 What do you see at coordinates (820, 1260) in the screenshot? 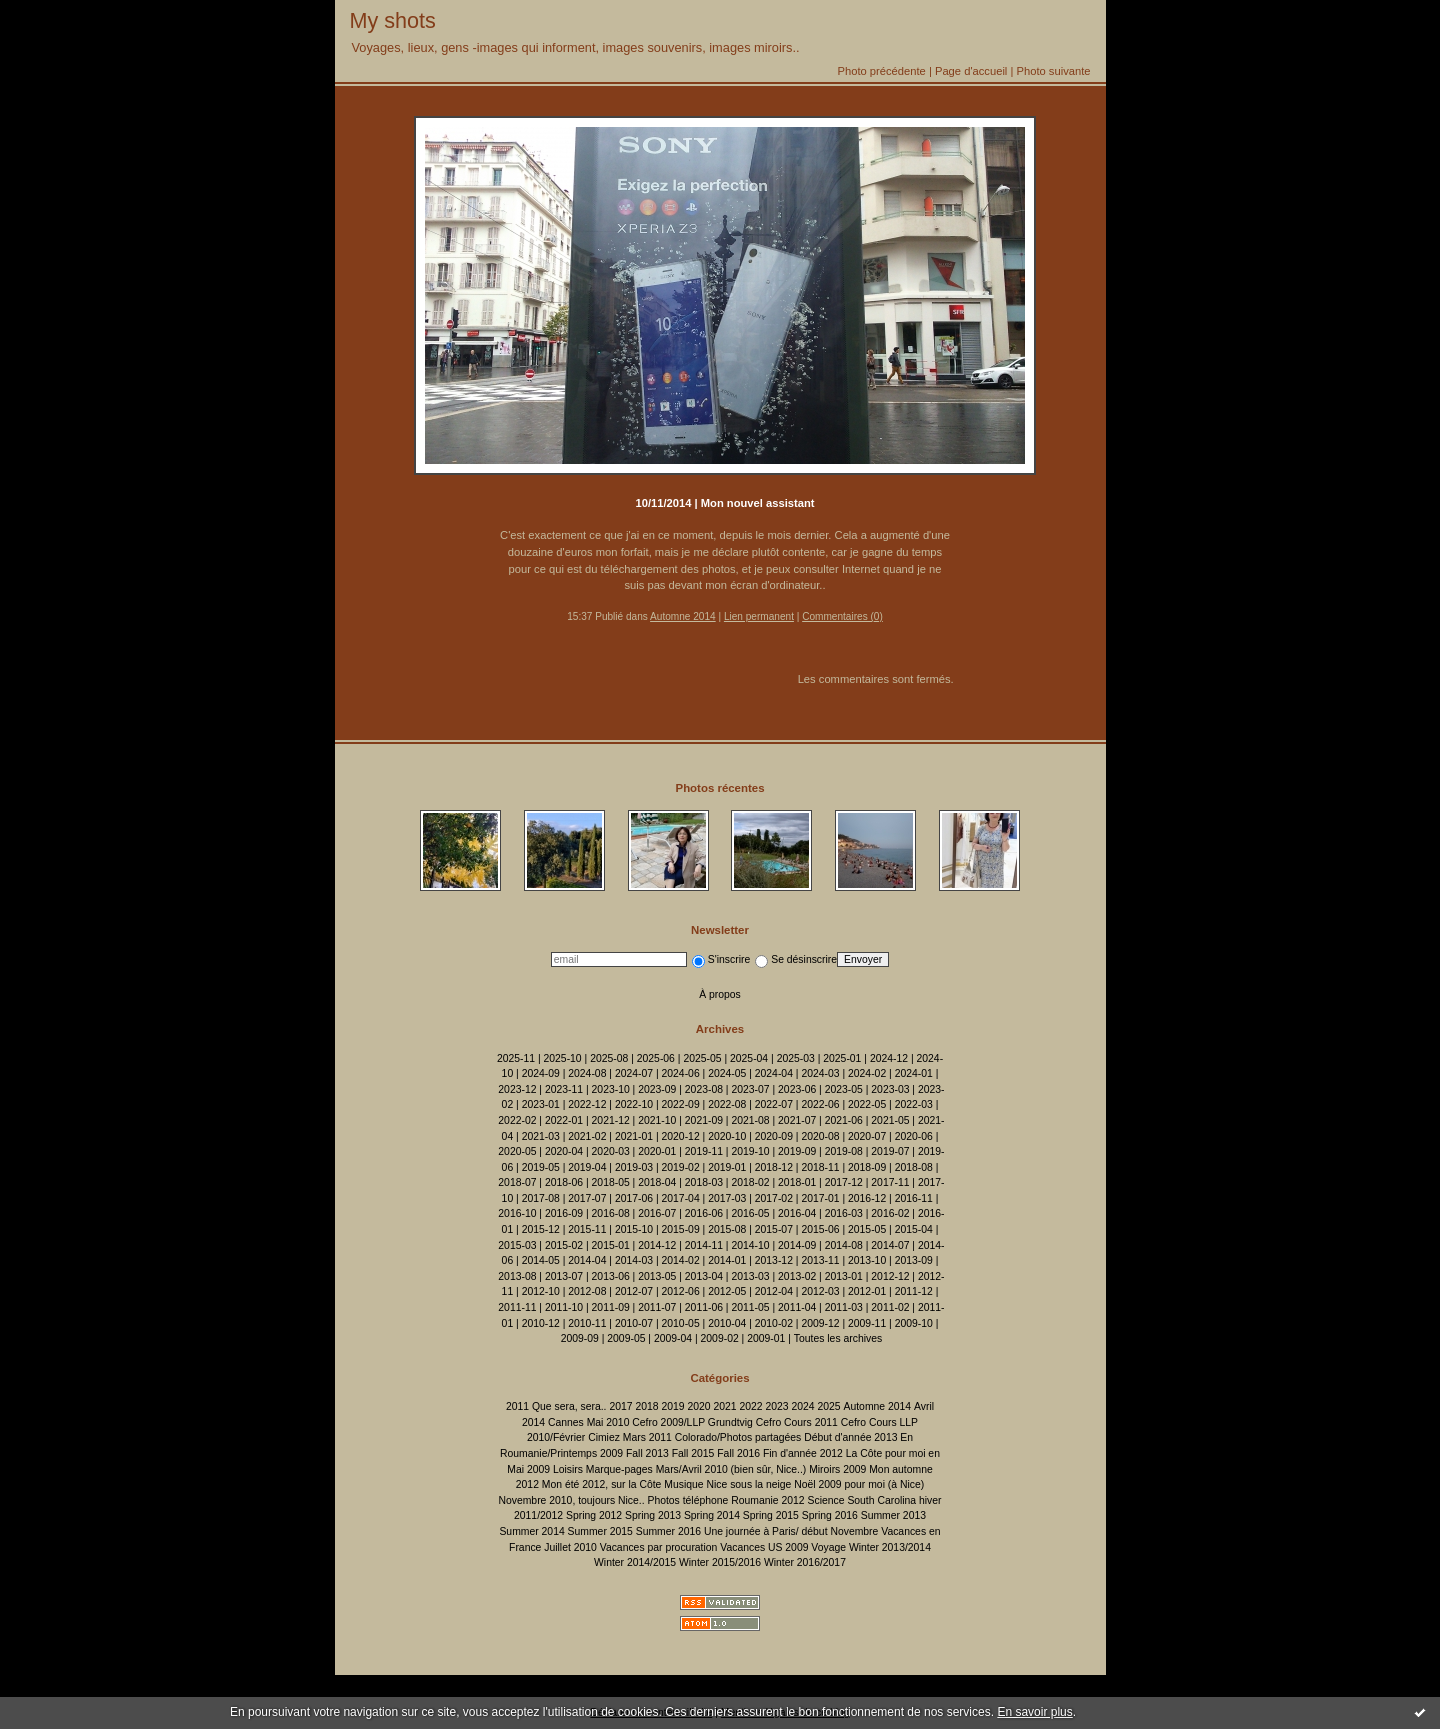
I see `2013-11` at bounding box center [820, 1260].